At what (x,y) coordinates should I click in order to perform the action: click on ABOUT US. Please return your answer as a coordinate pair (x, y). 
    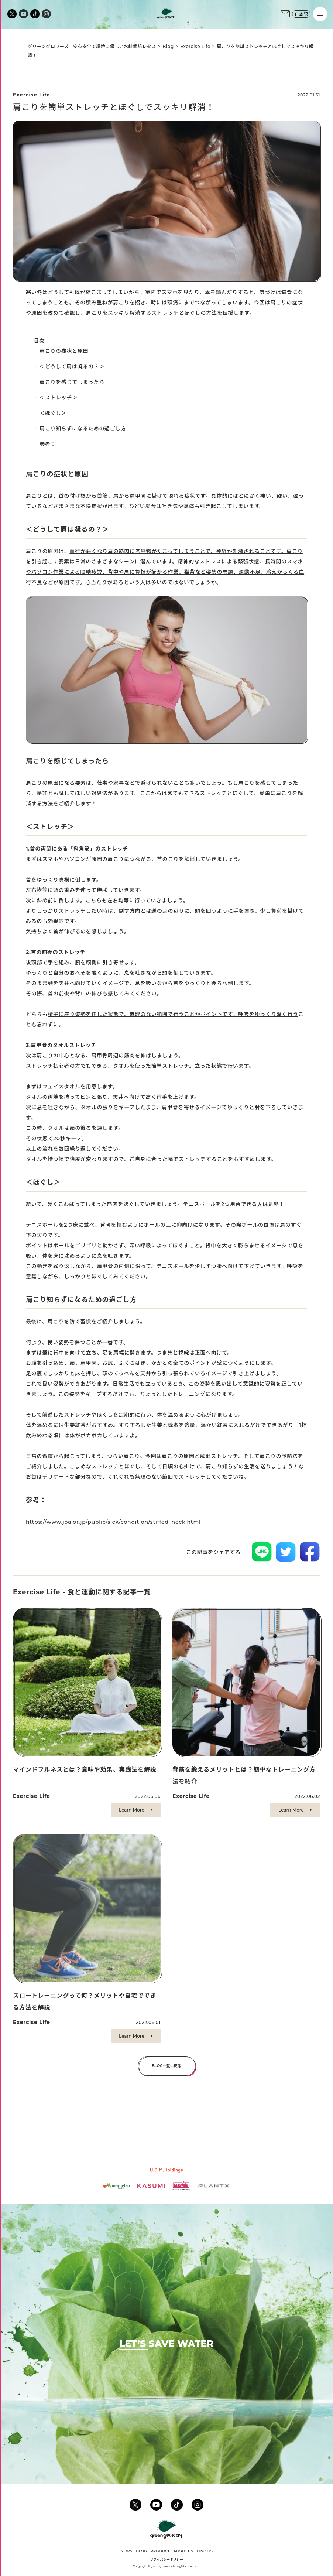
    Looking at the image, I should click on (183, 2551).